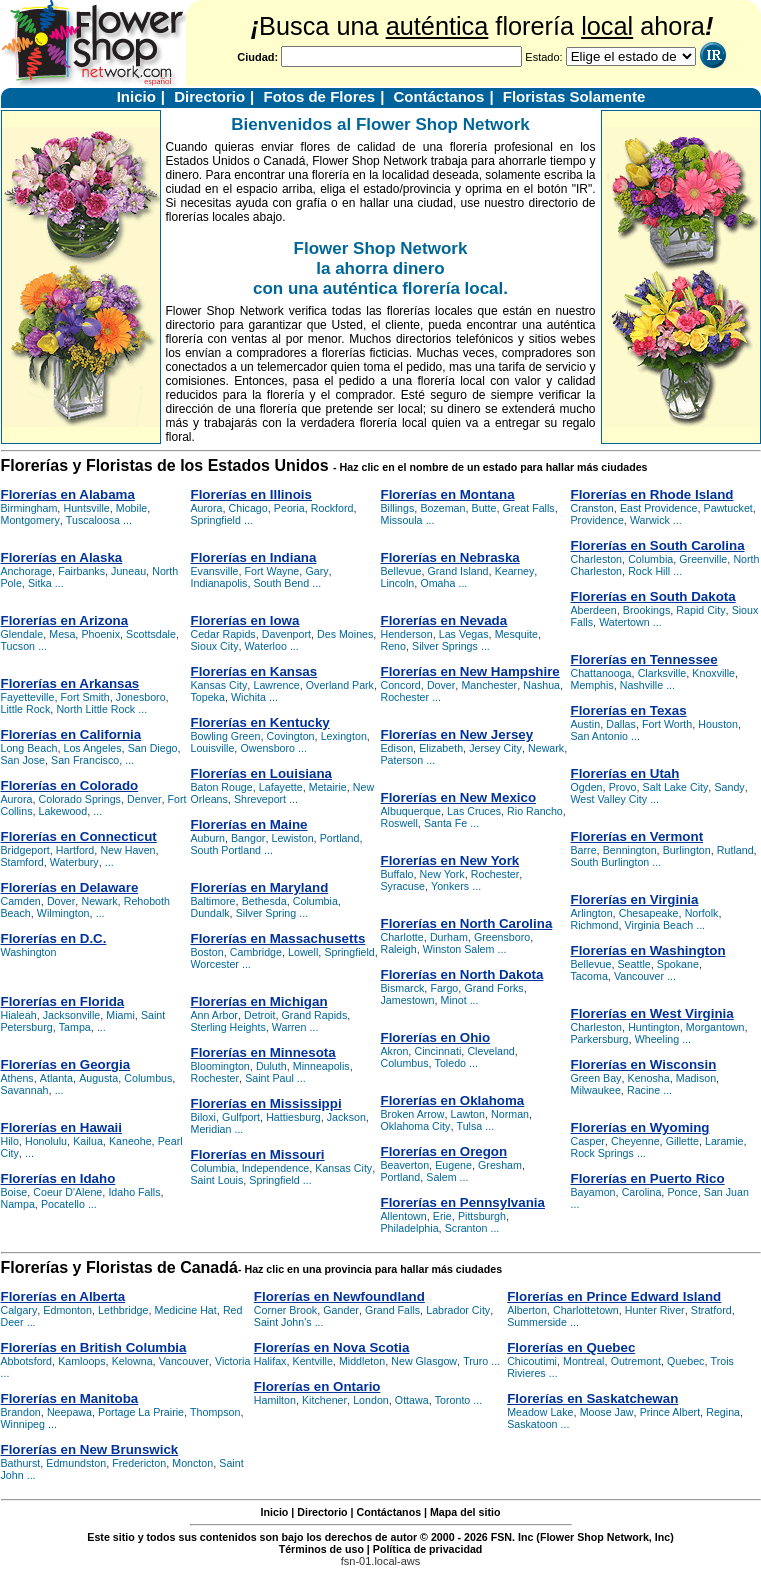 This screenshot has height=1591, width=761. I want to click on Kamloops, so click(81, 1361).